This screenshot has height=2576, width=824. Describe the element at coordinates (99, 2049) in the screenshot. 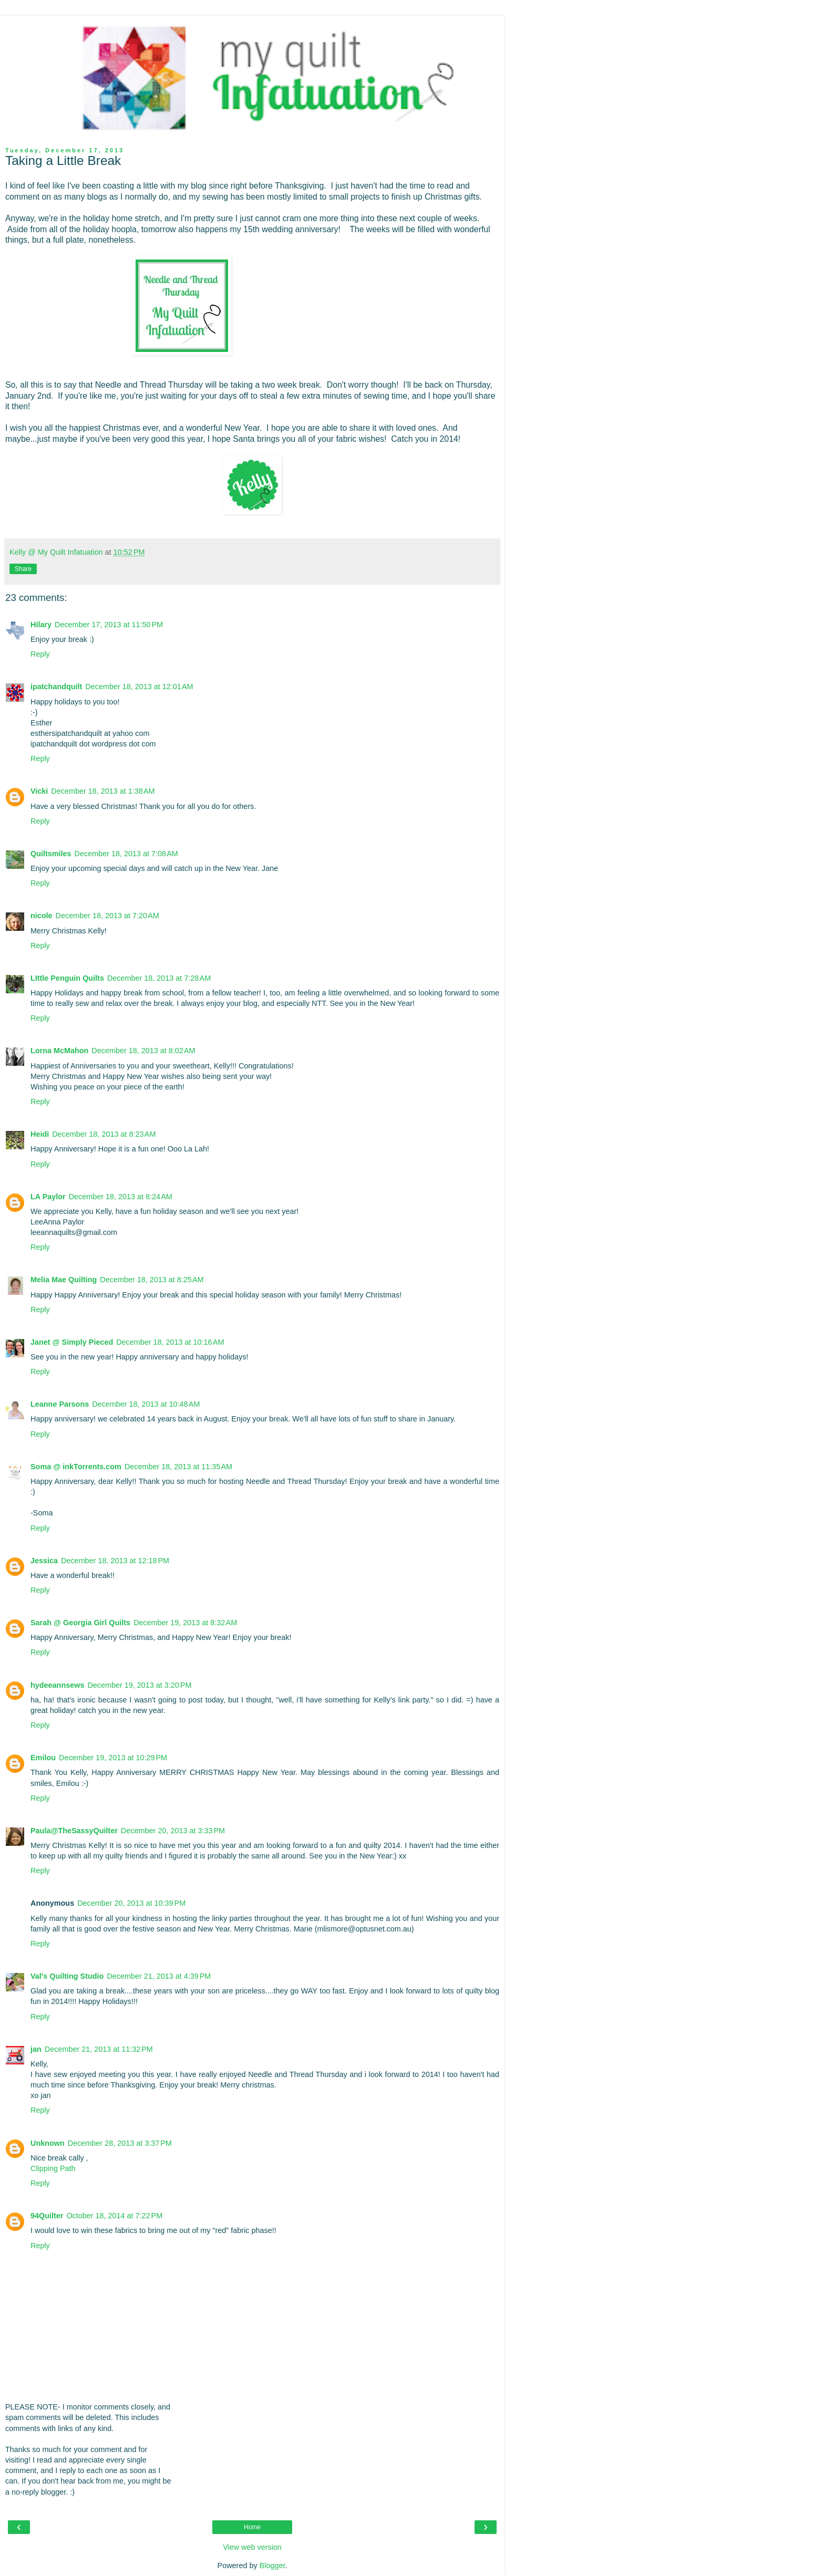

I see `December 21, 2013 at 11:32 PM` at that location.